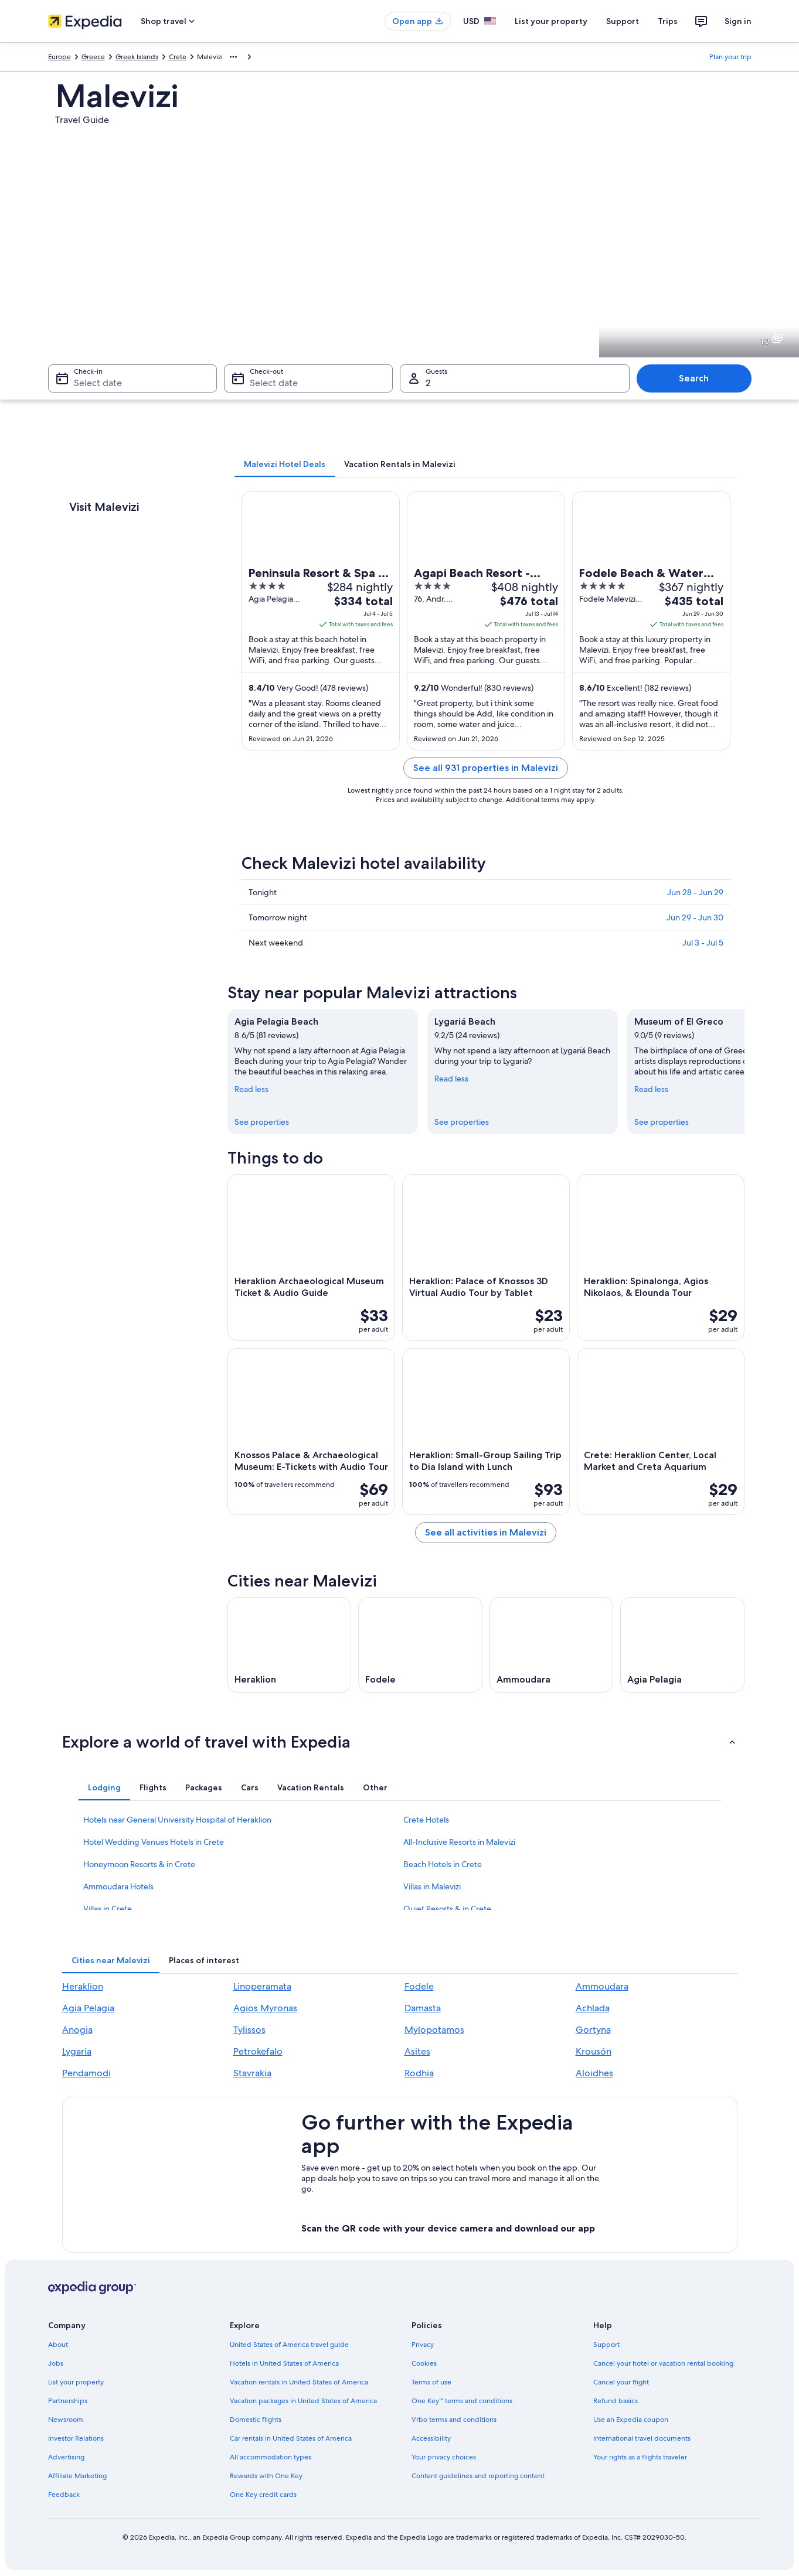  I want to click on Partnerships [link], so click(67, 2401).